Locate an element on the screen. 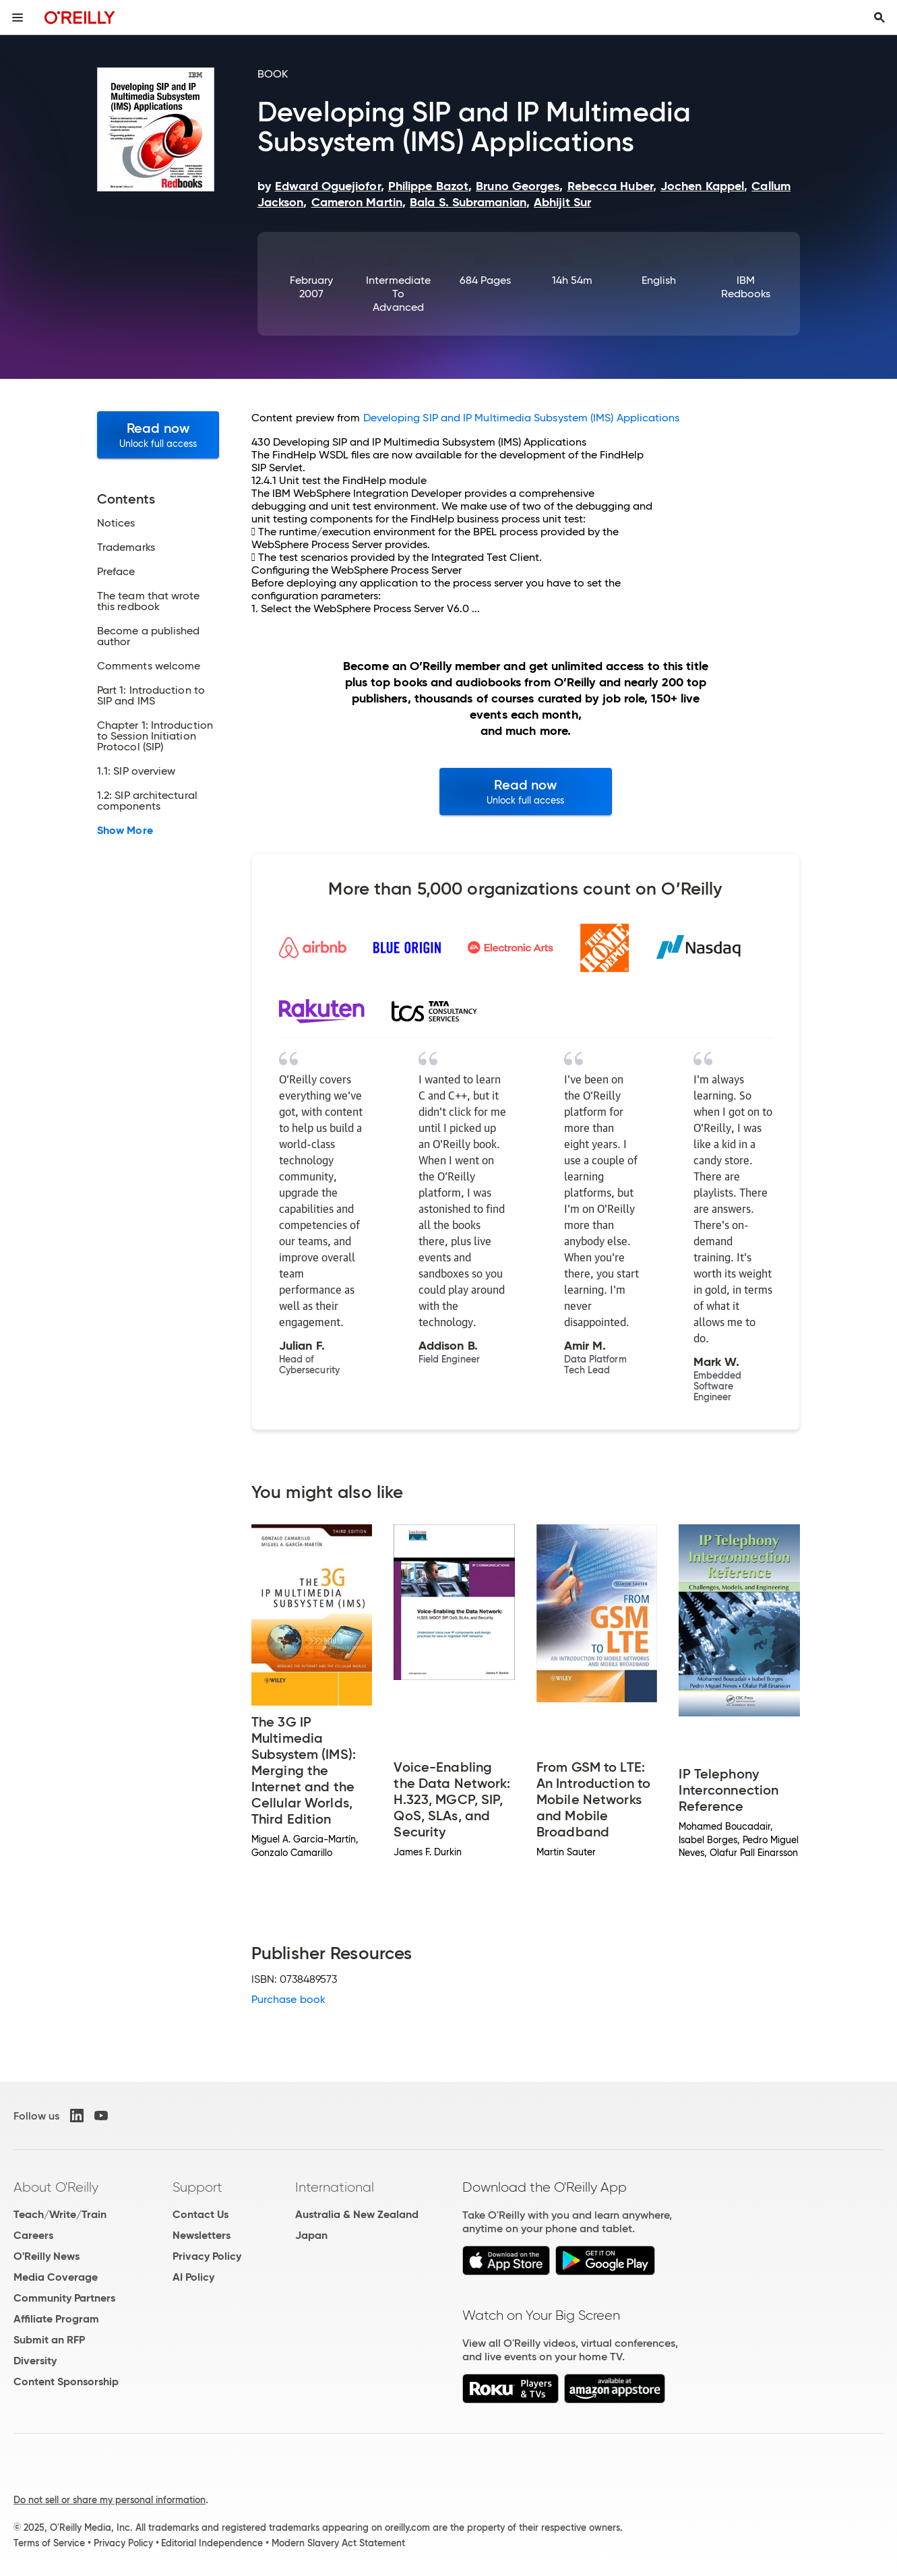 The image size is (897, 2576). O'Reilly News is located at coordinates (46, 2256).